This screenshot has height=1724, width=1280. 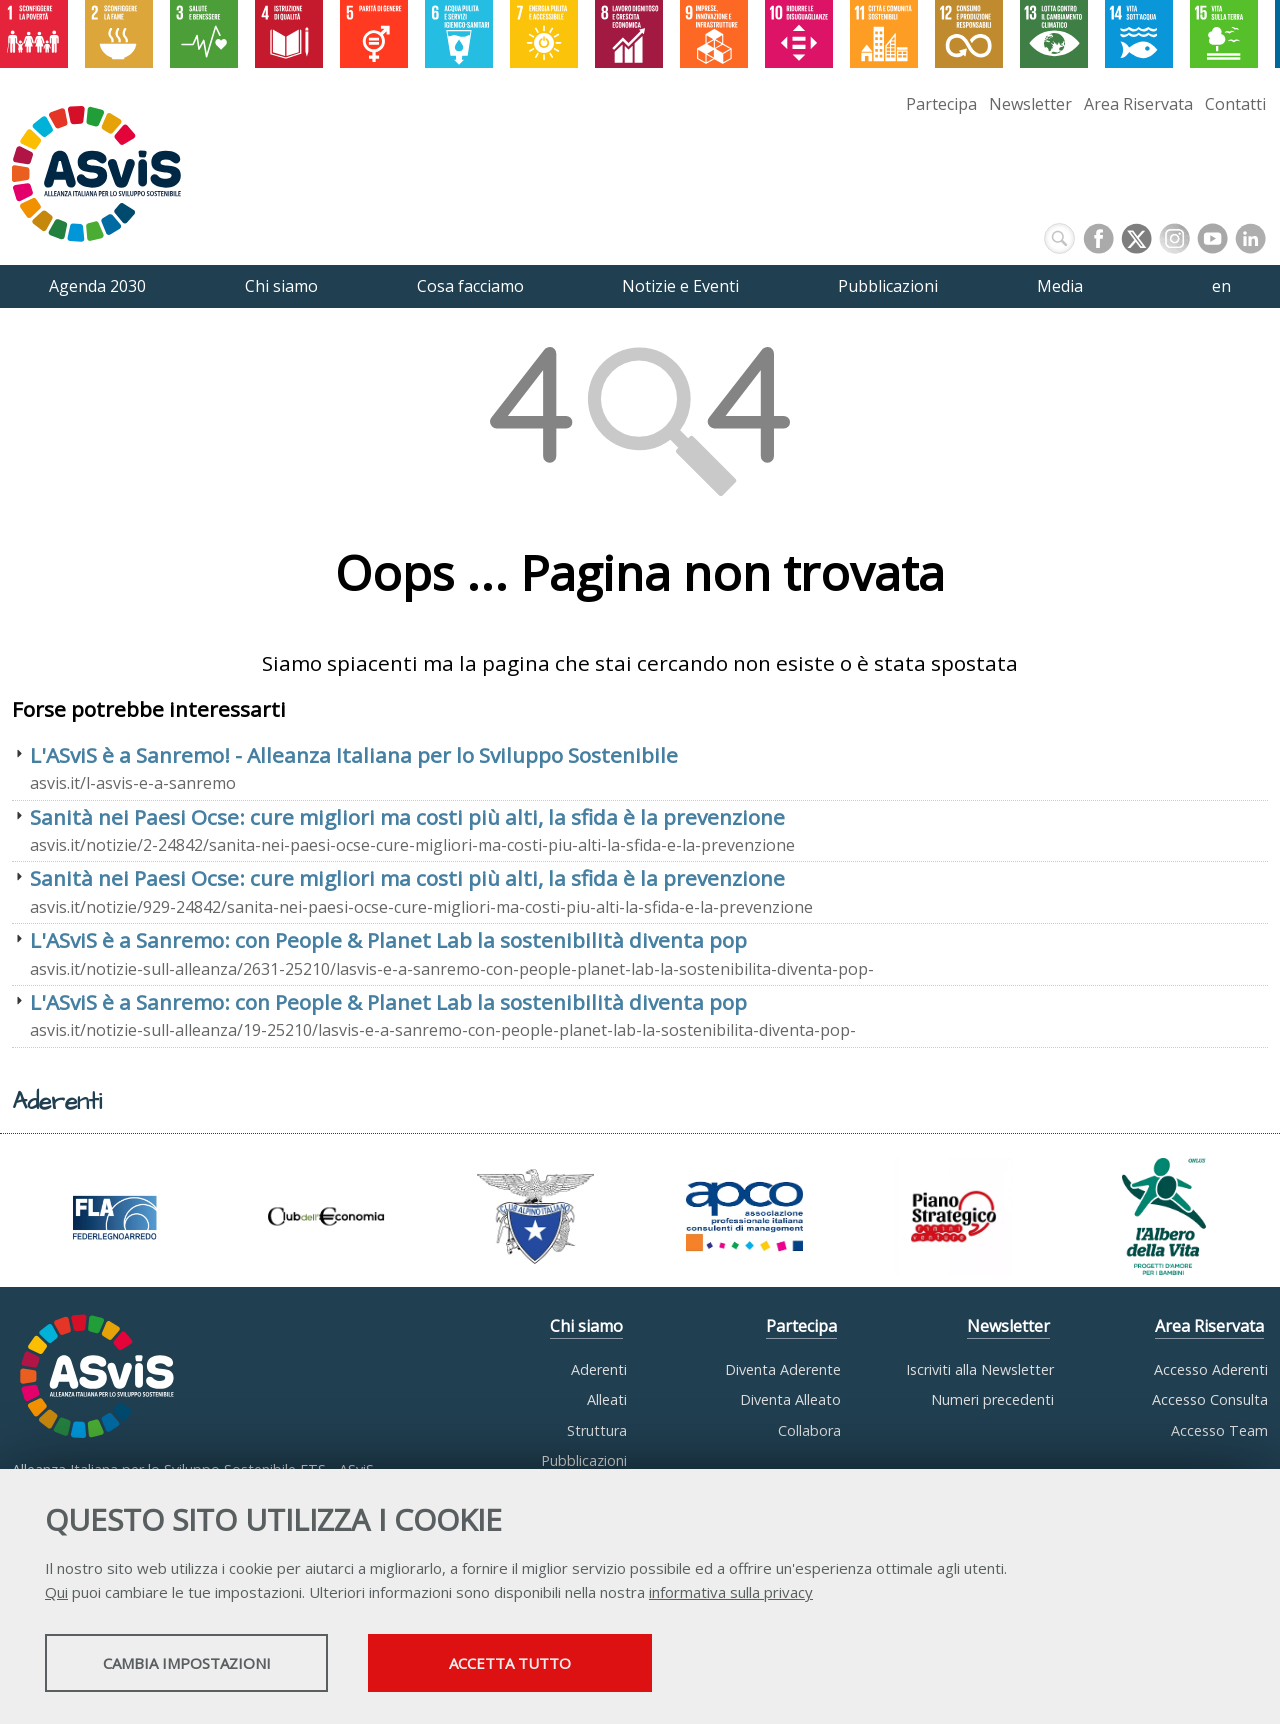 I want to click on Collabora, so click(x=809, y=1430).